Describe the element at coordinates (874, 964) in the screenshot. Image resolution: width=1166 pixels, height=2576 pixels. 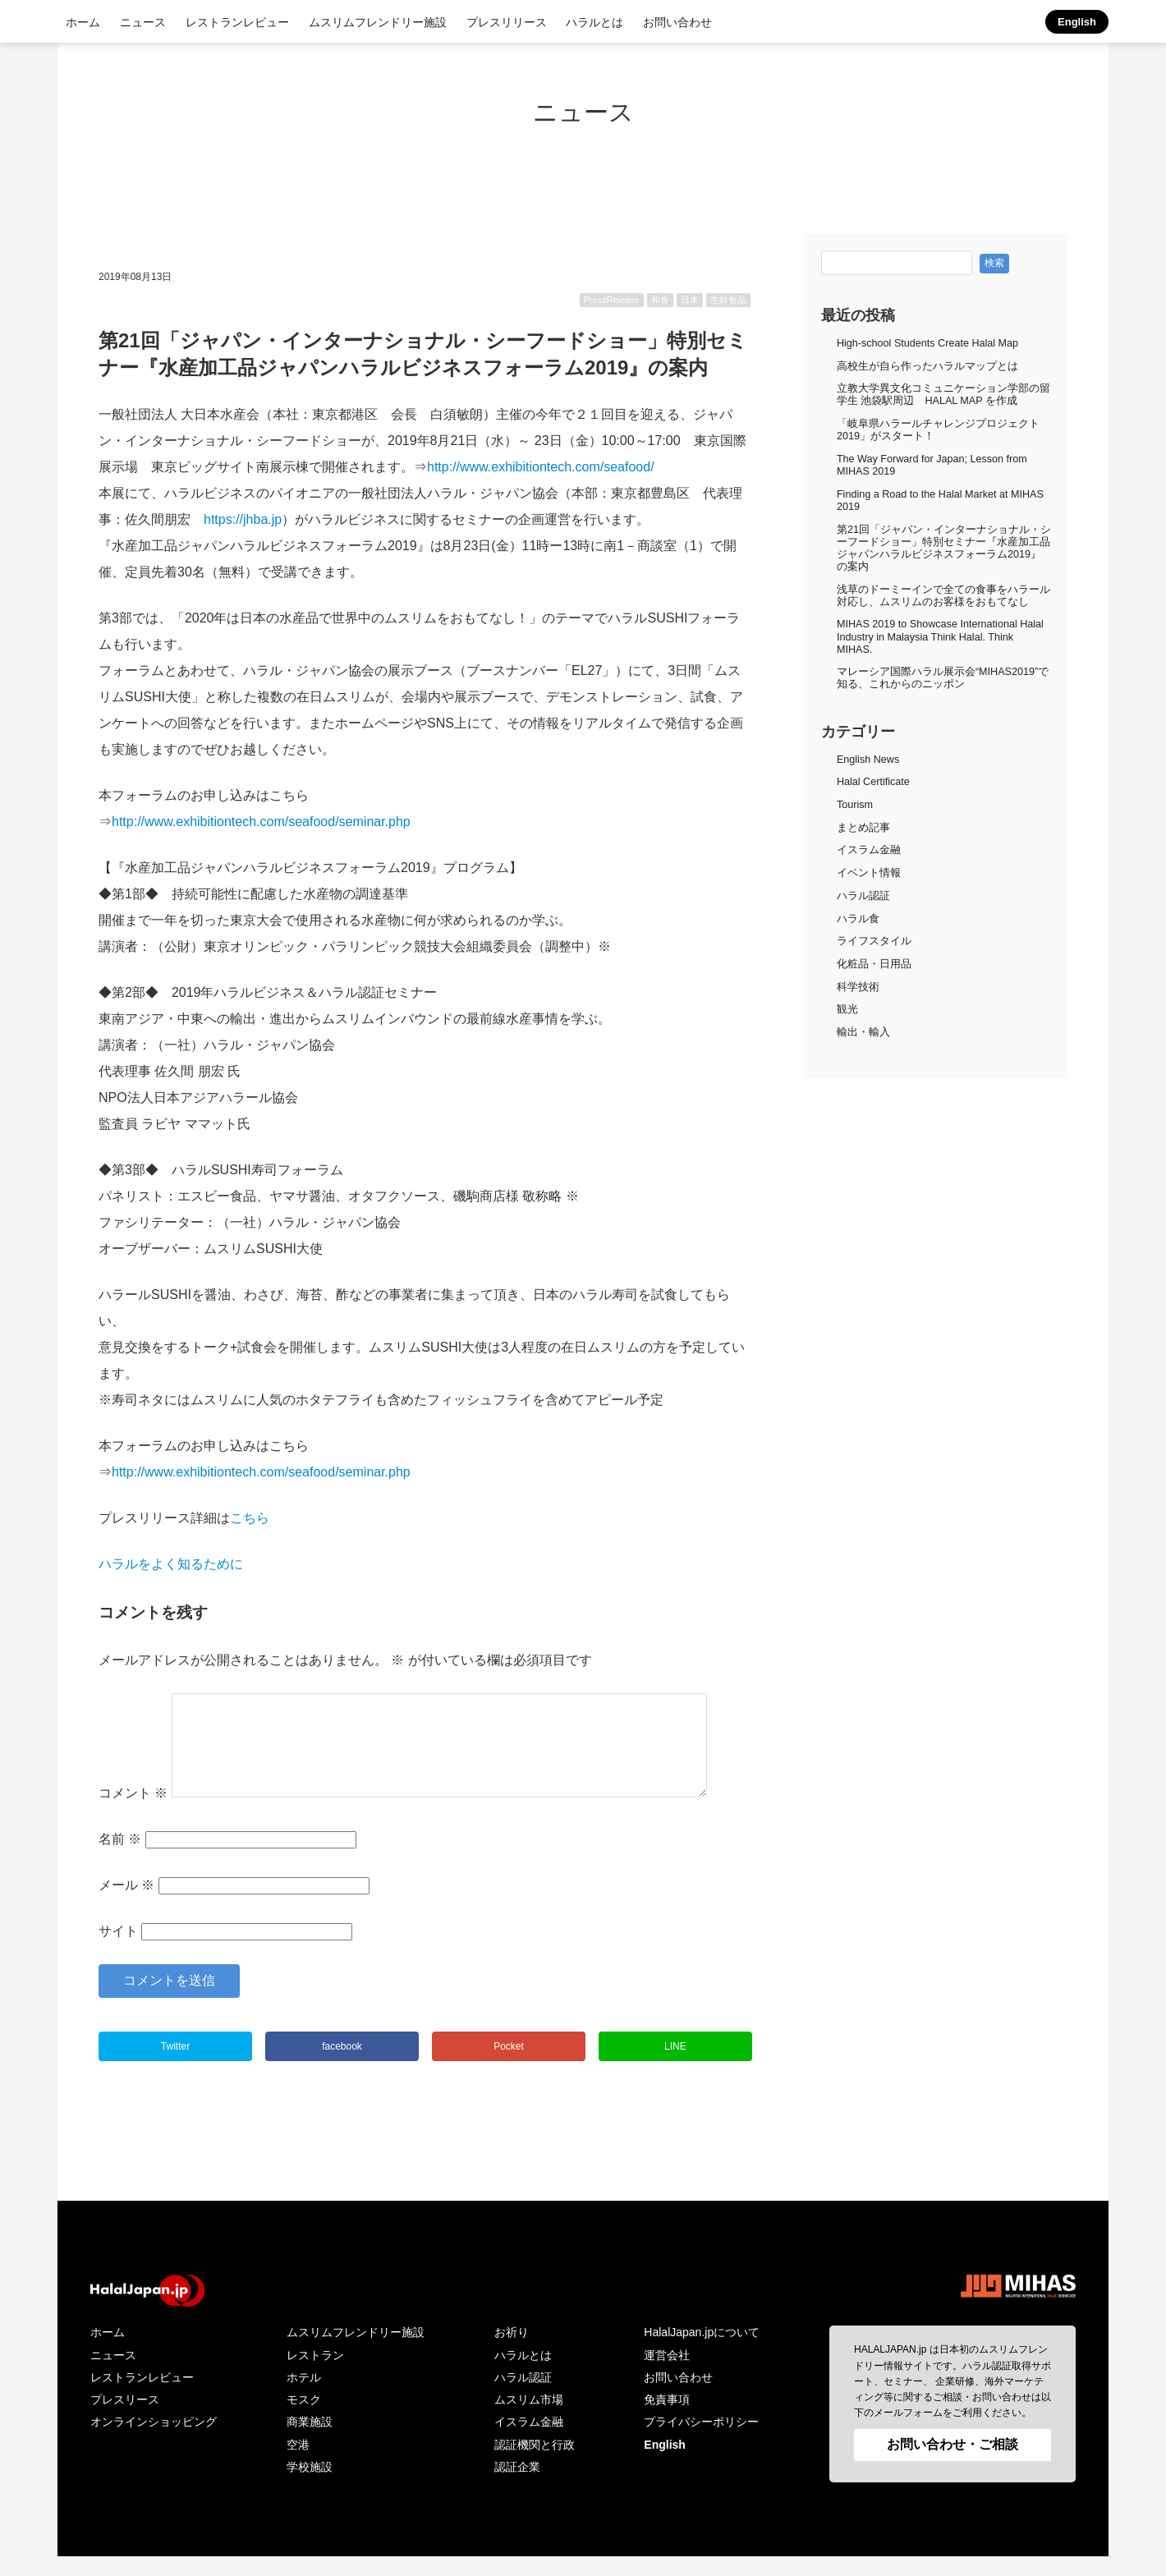
I see `化粧品・日用品` at that location.